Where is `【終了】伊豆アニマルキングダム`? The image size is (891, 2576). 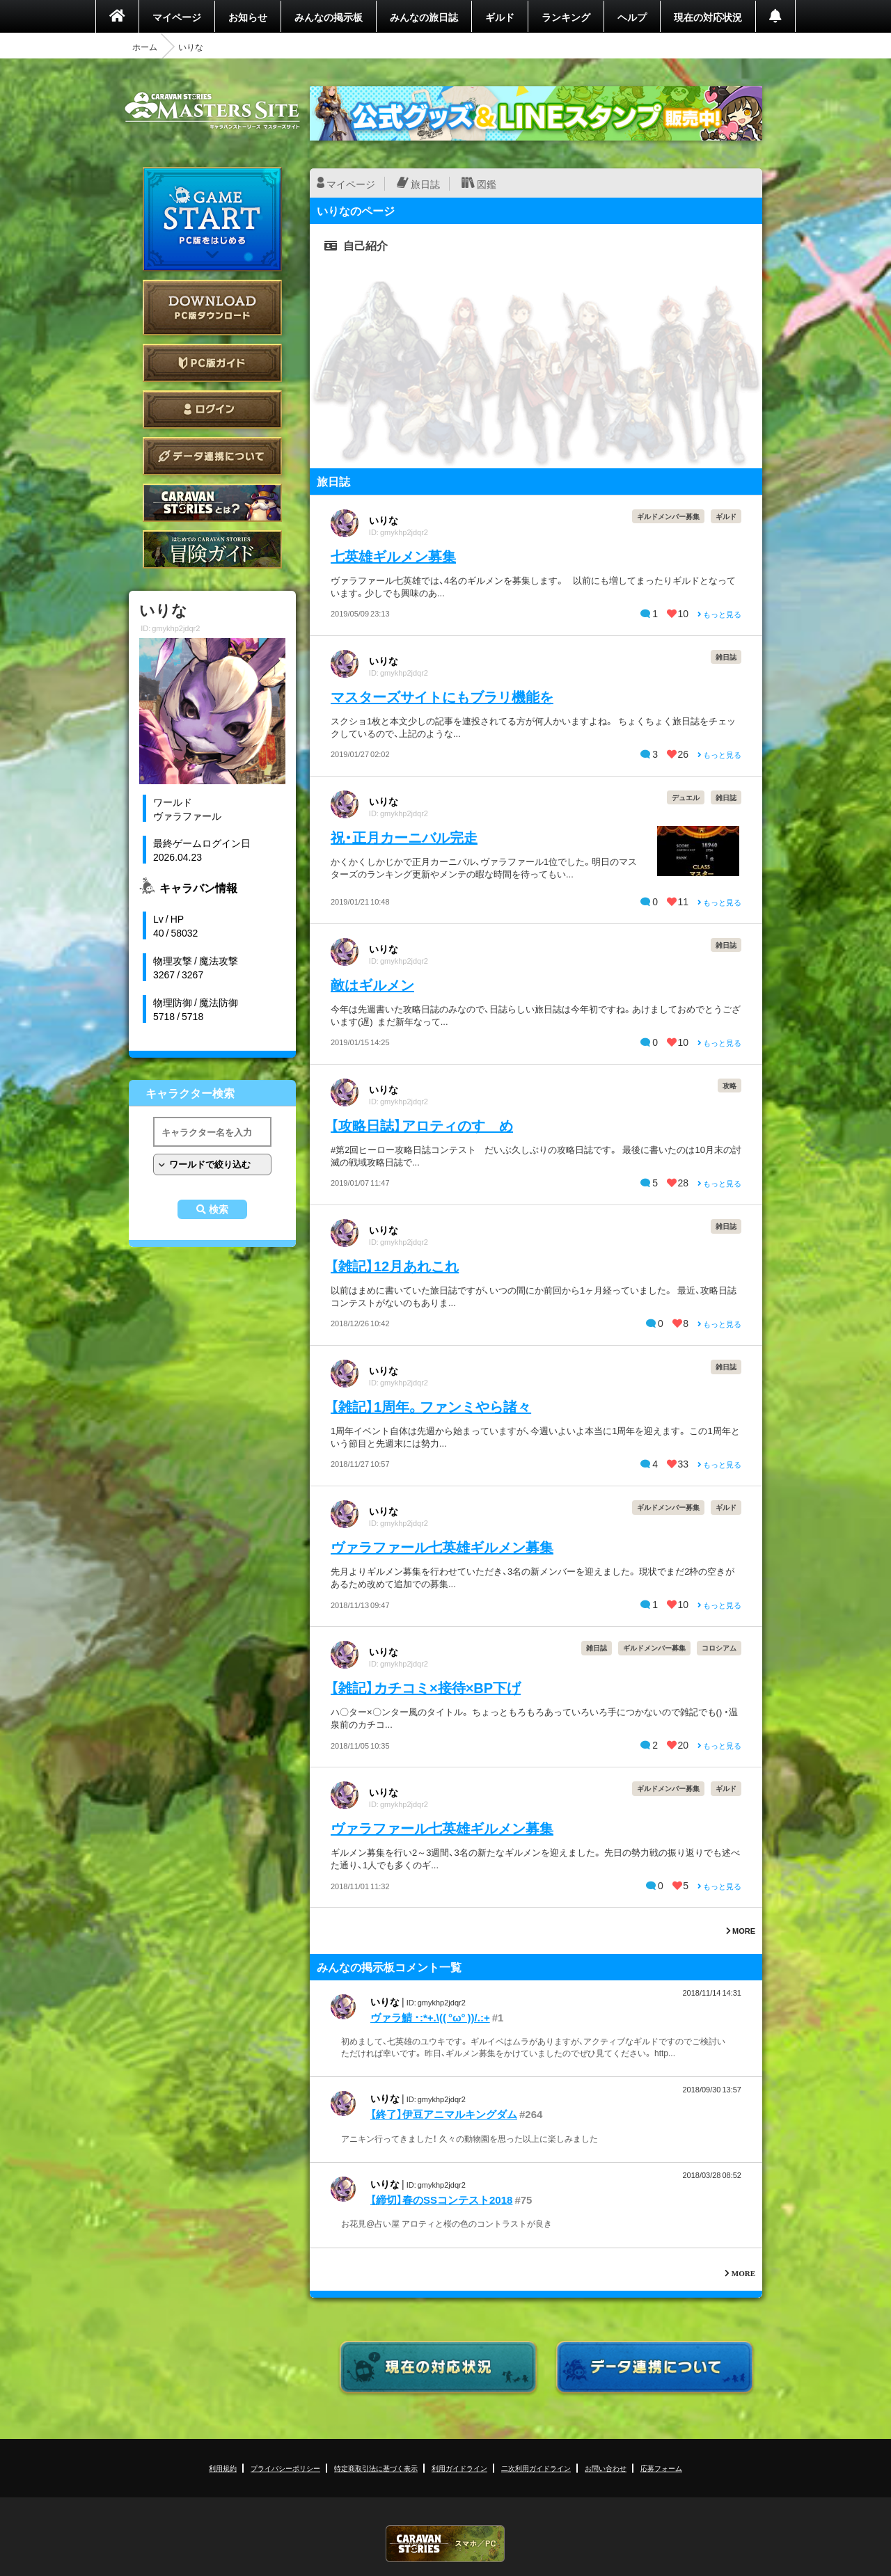 【終了】伊豆アニマルキングダム is located at coordinates (443, 2114).